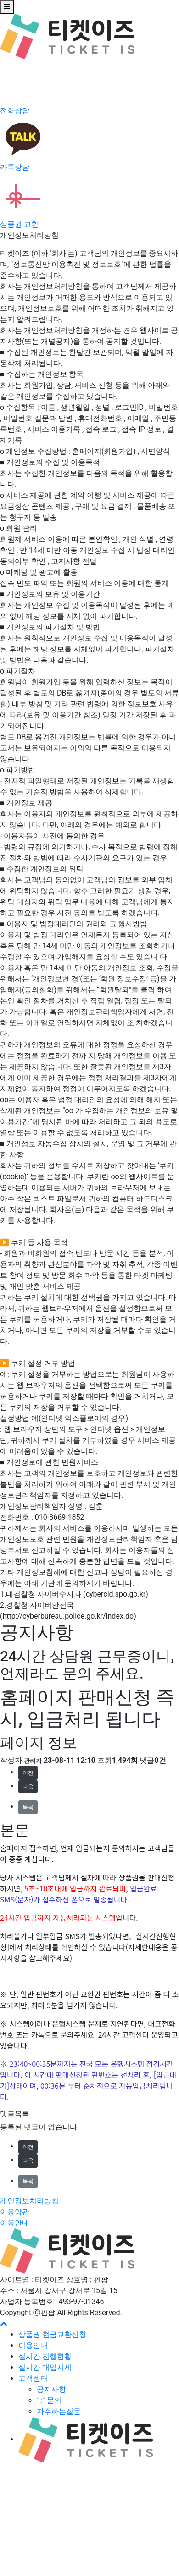  What do you see at coordinates (52, 2334) in the screenshot?
I see `상품권 현금교환신청` at bounding box center [52, 2334].